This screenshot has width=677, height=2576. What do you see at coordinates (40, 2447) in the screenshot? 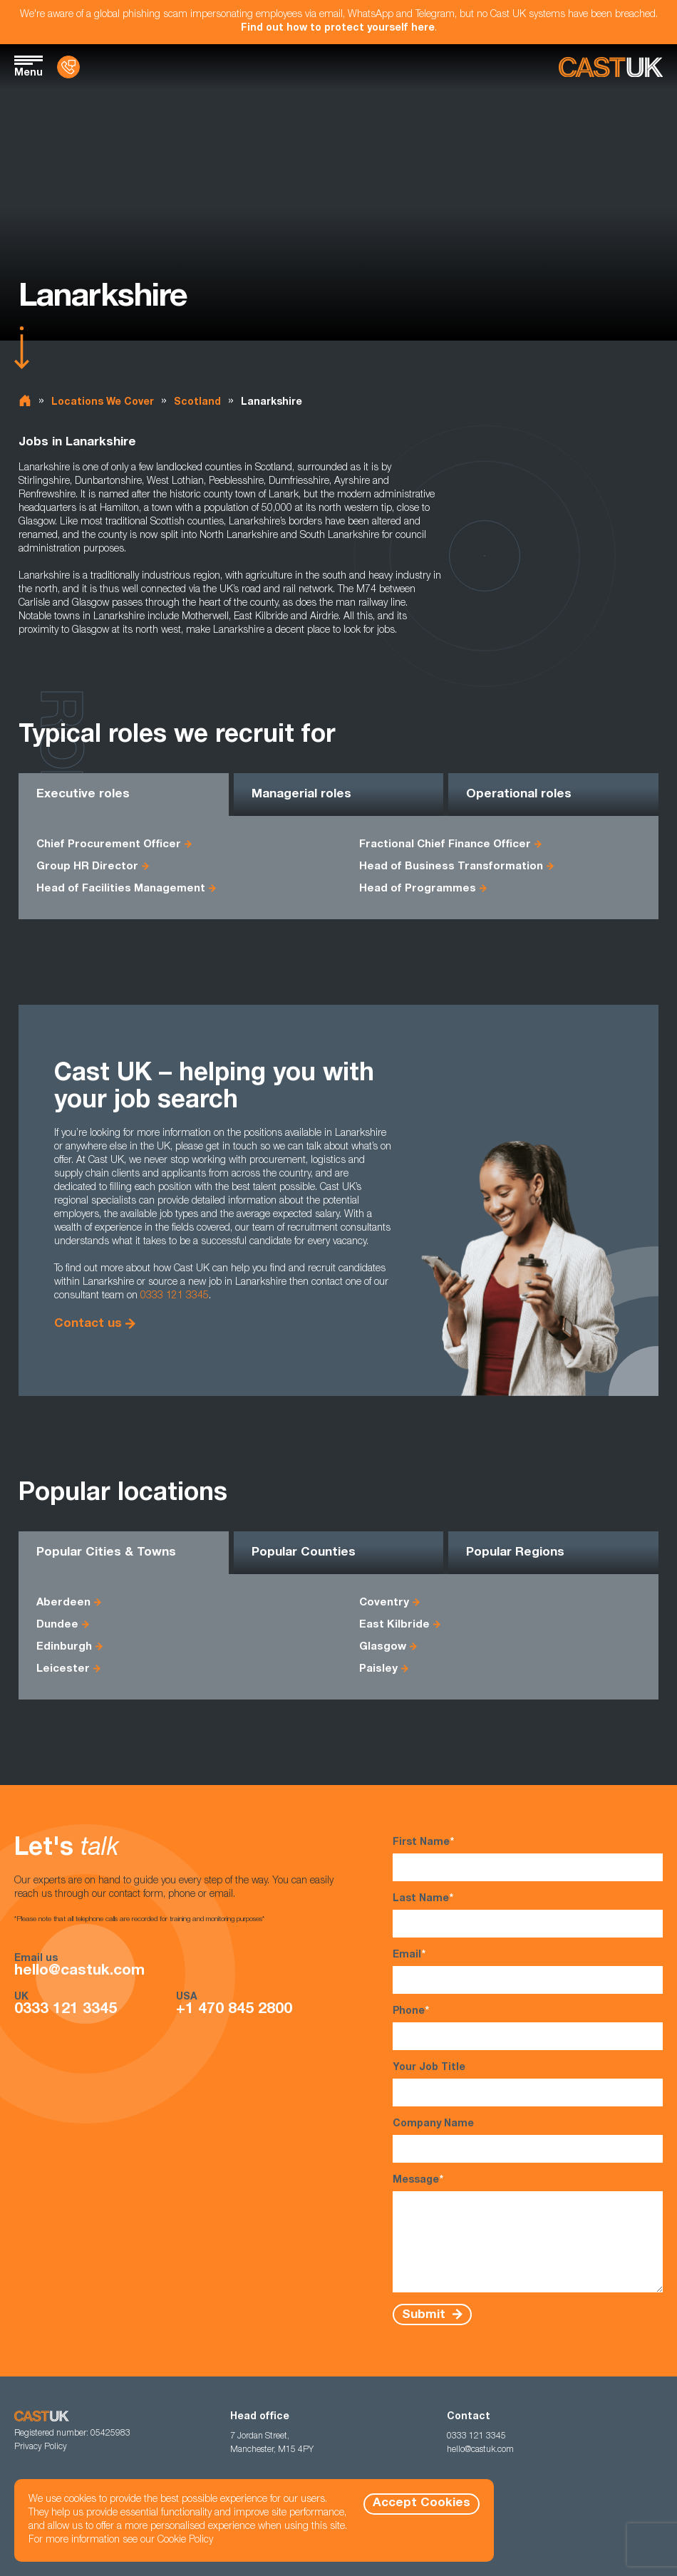
I see `Privacy Policy` at bounding box center [40, 2447].